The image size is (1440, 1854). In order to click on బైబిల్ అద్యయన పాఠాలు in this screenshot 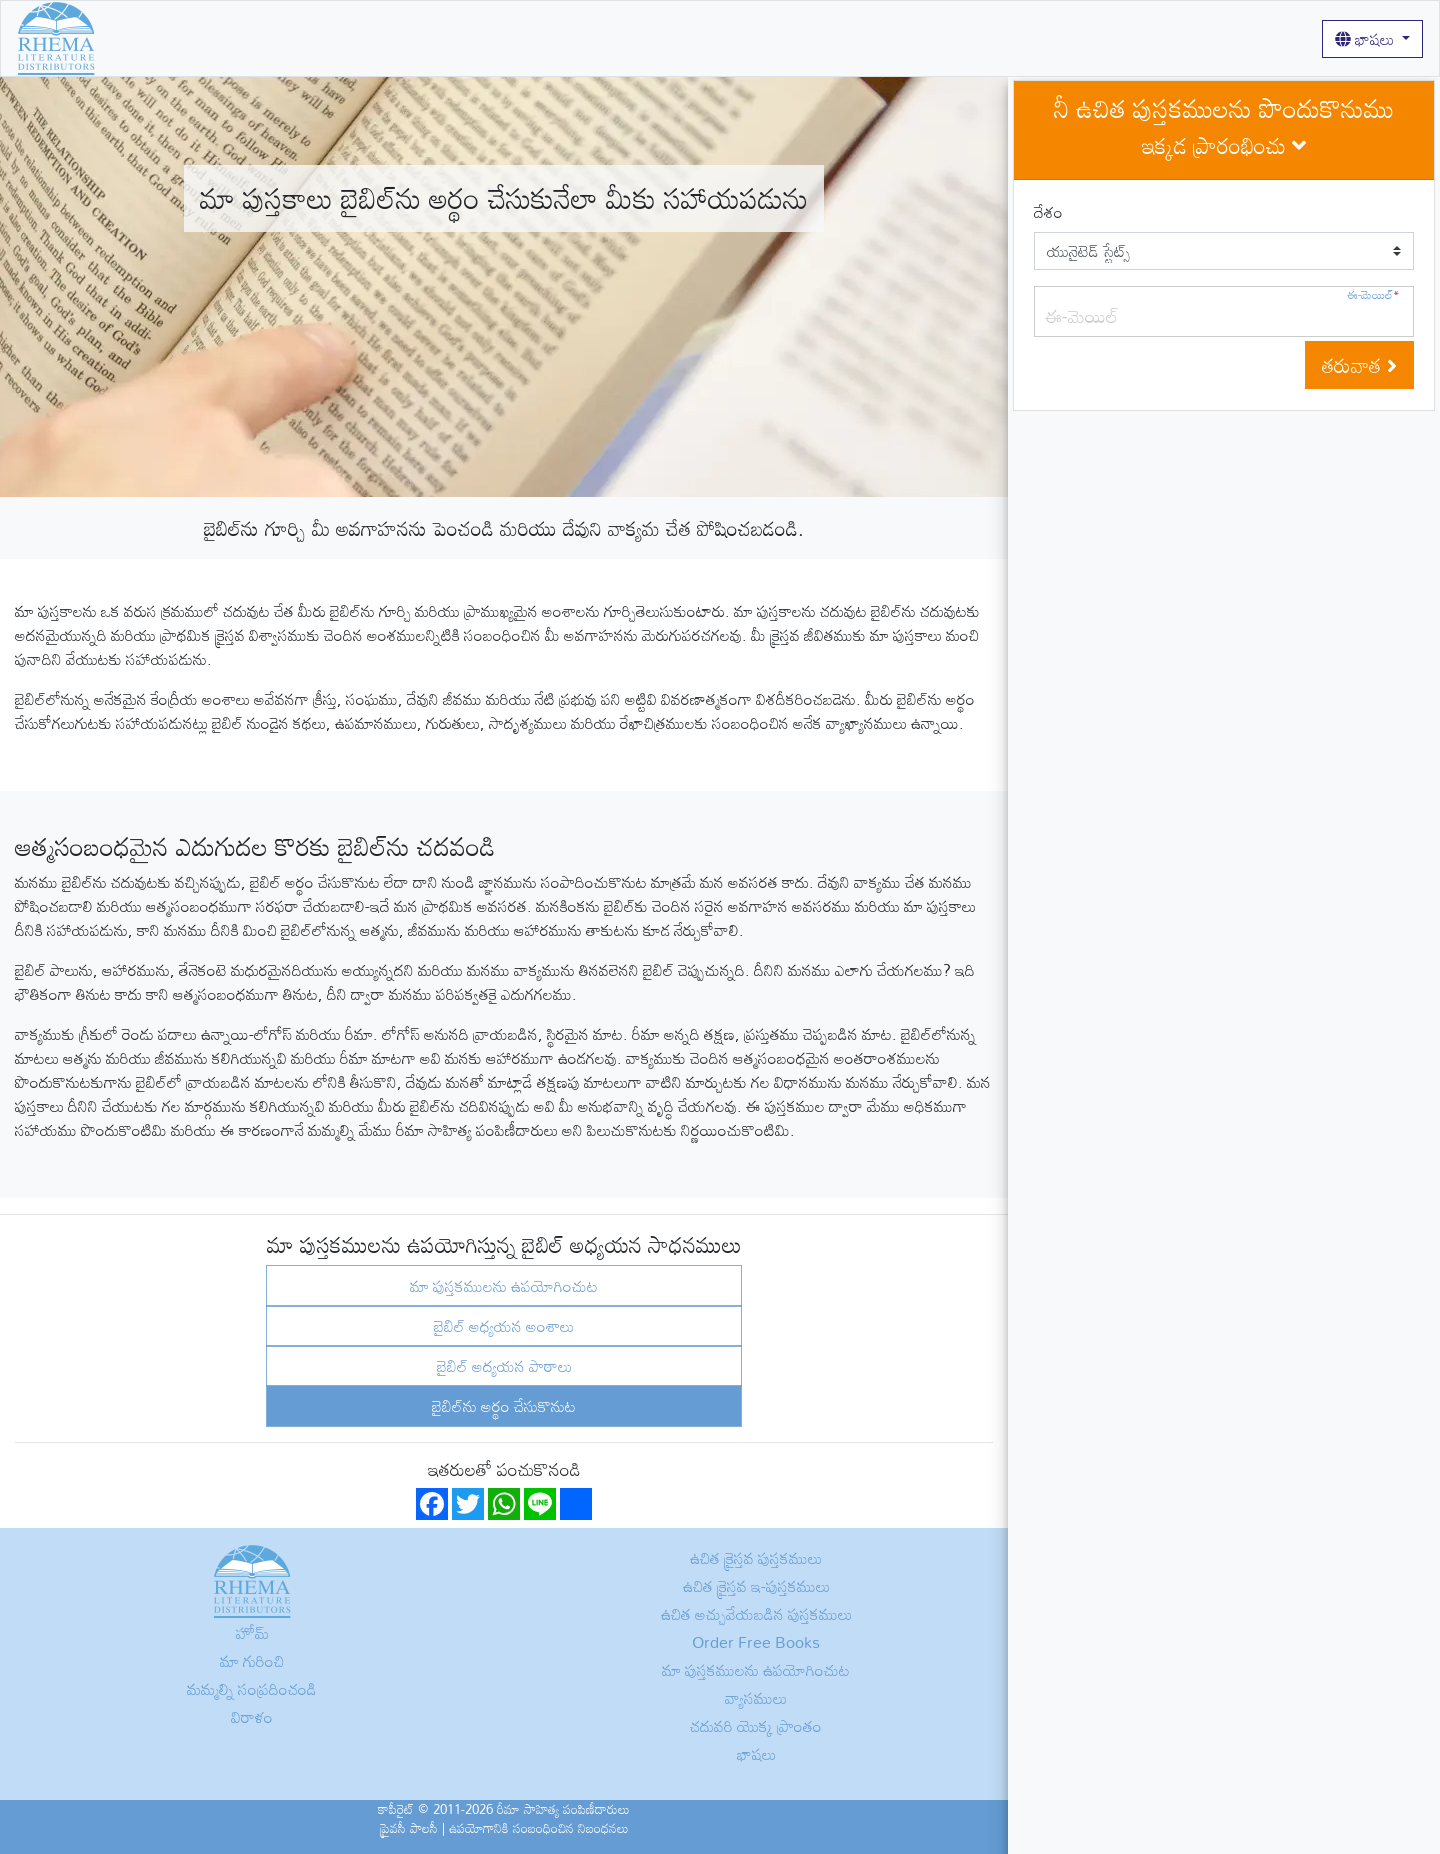, I will do `click(504, 1366)`.